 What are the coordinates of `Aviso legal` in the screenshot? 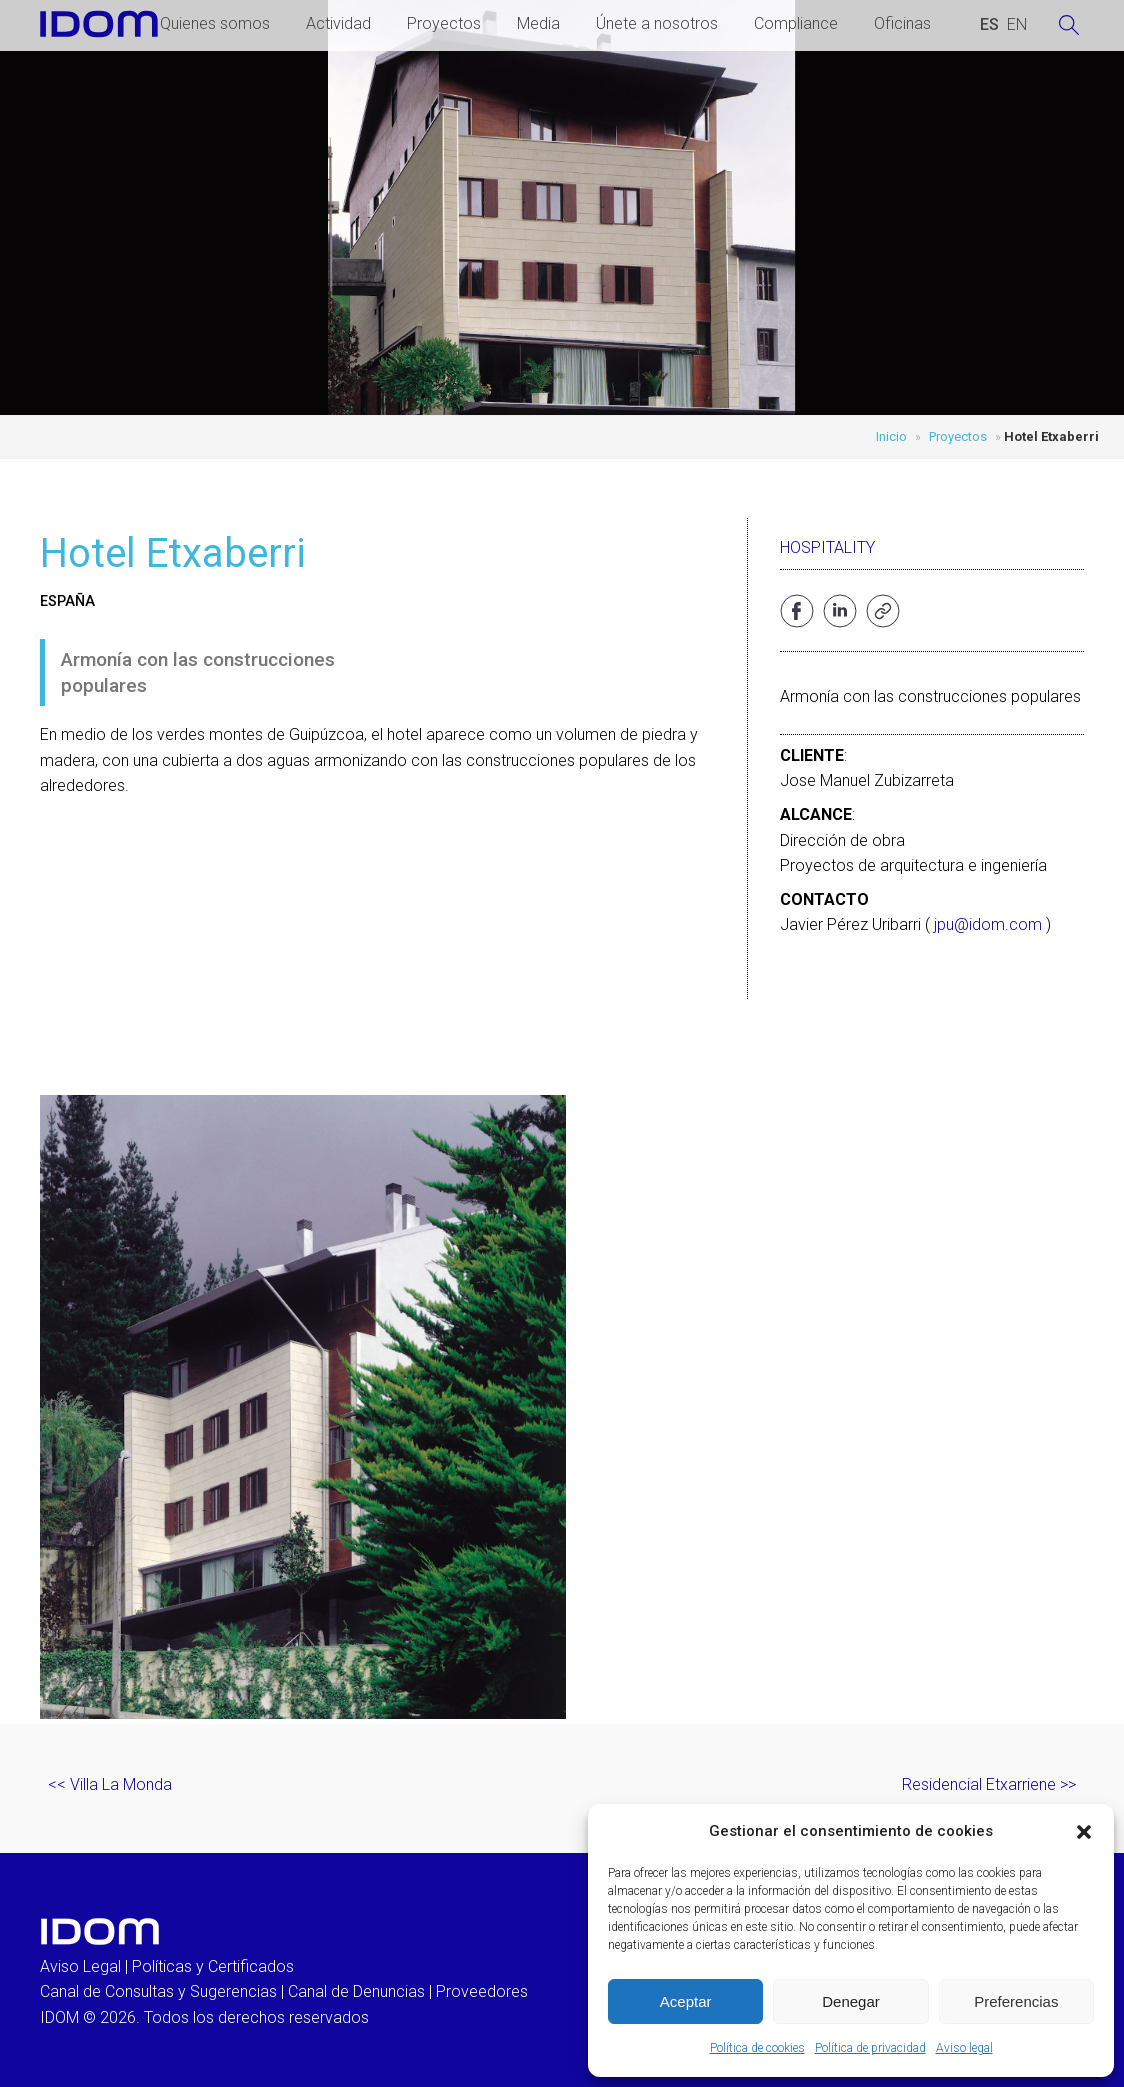 It's located at (964, 2048).